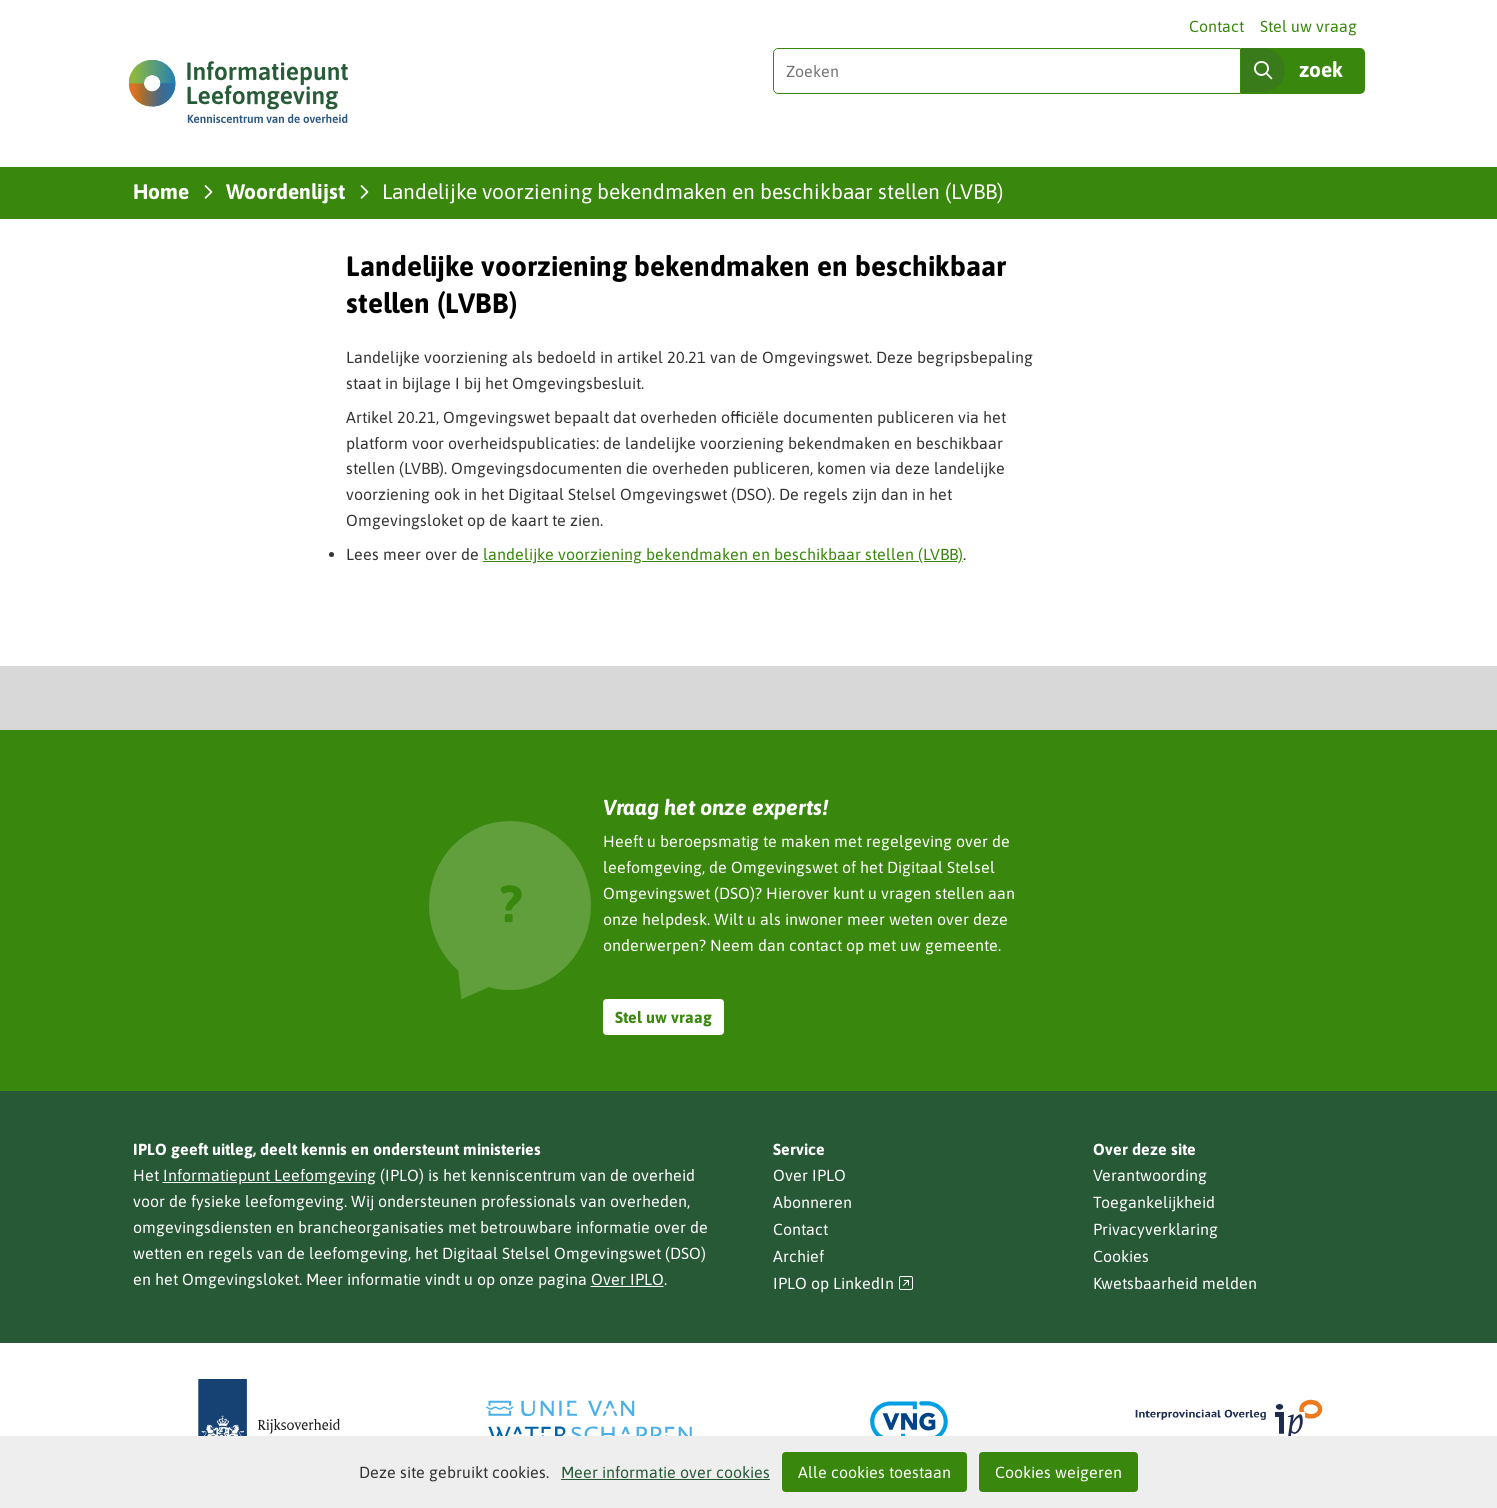  Describe the element at coordinates (798, 1256) in the screenshot. I see `Archief` at that location.